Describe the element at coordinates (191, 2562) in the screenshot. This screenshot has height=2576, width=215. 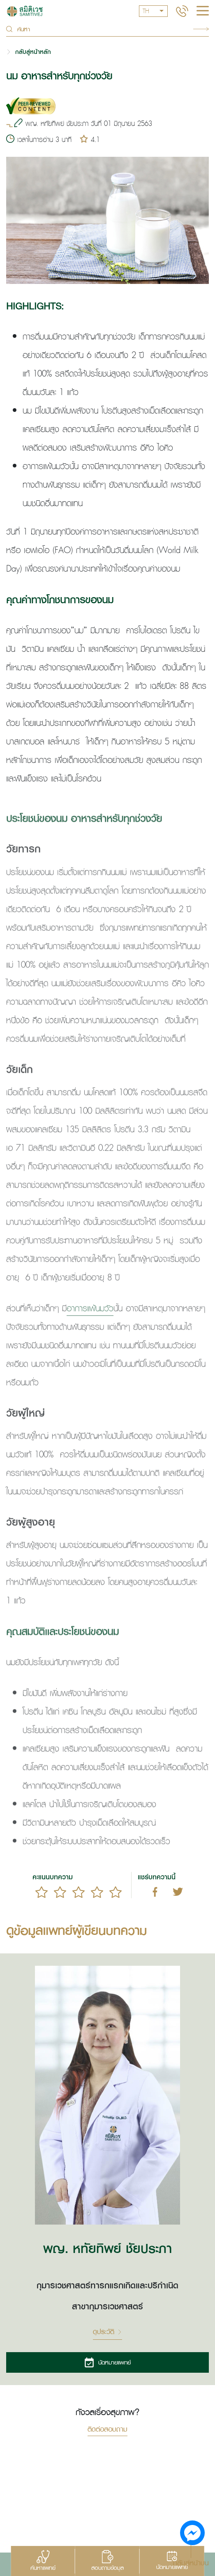
I see `กลับสู่หน้าบน [button]` at that location.